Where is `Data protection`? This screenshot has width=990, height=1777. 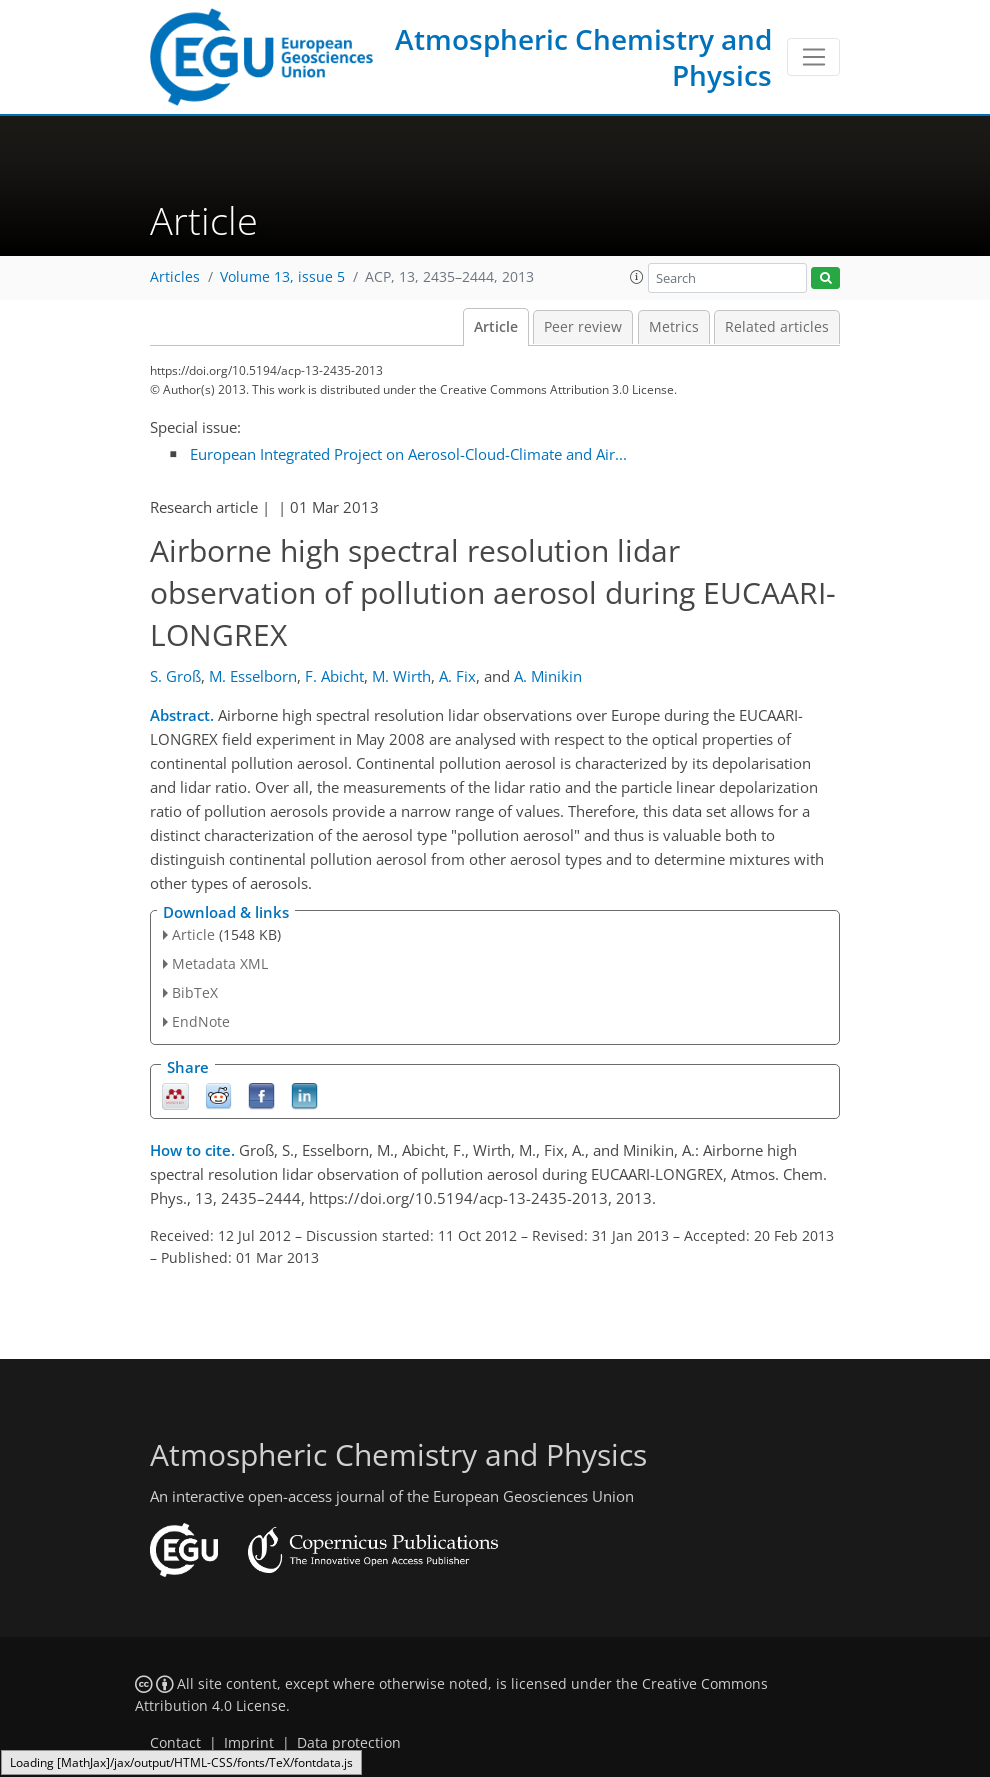 Data protection is located at coordinates (349, 1743).